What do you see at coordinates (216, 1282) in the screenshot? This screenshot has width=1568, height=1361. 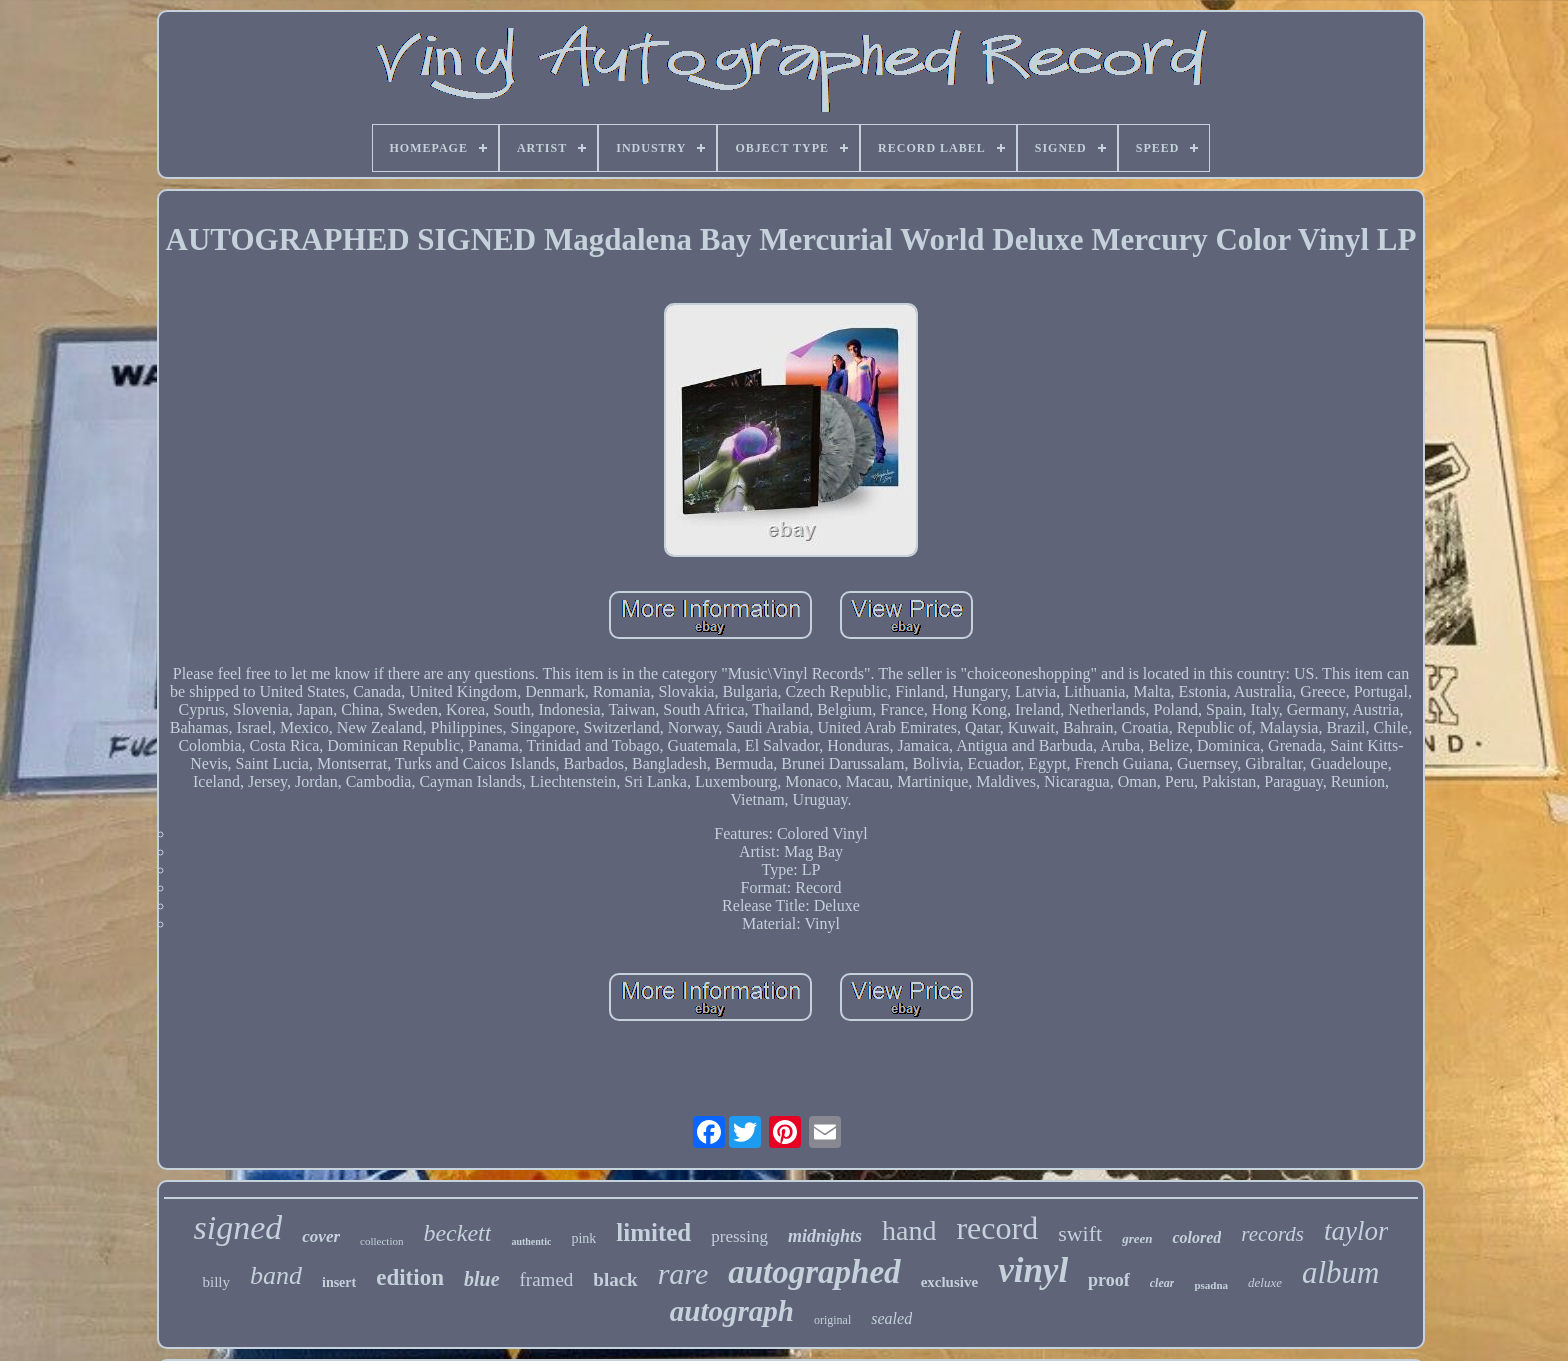 I see `billy` at bounding box center [216, 1282].